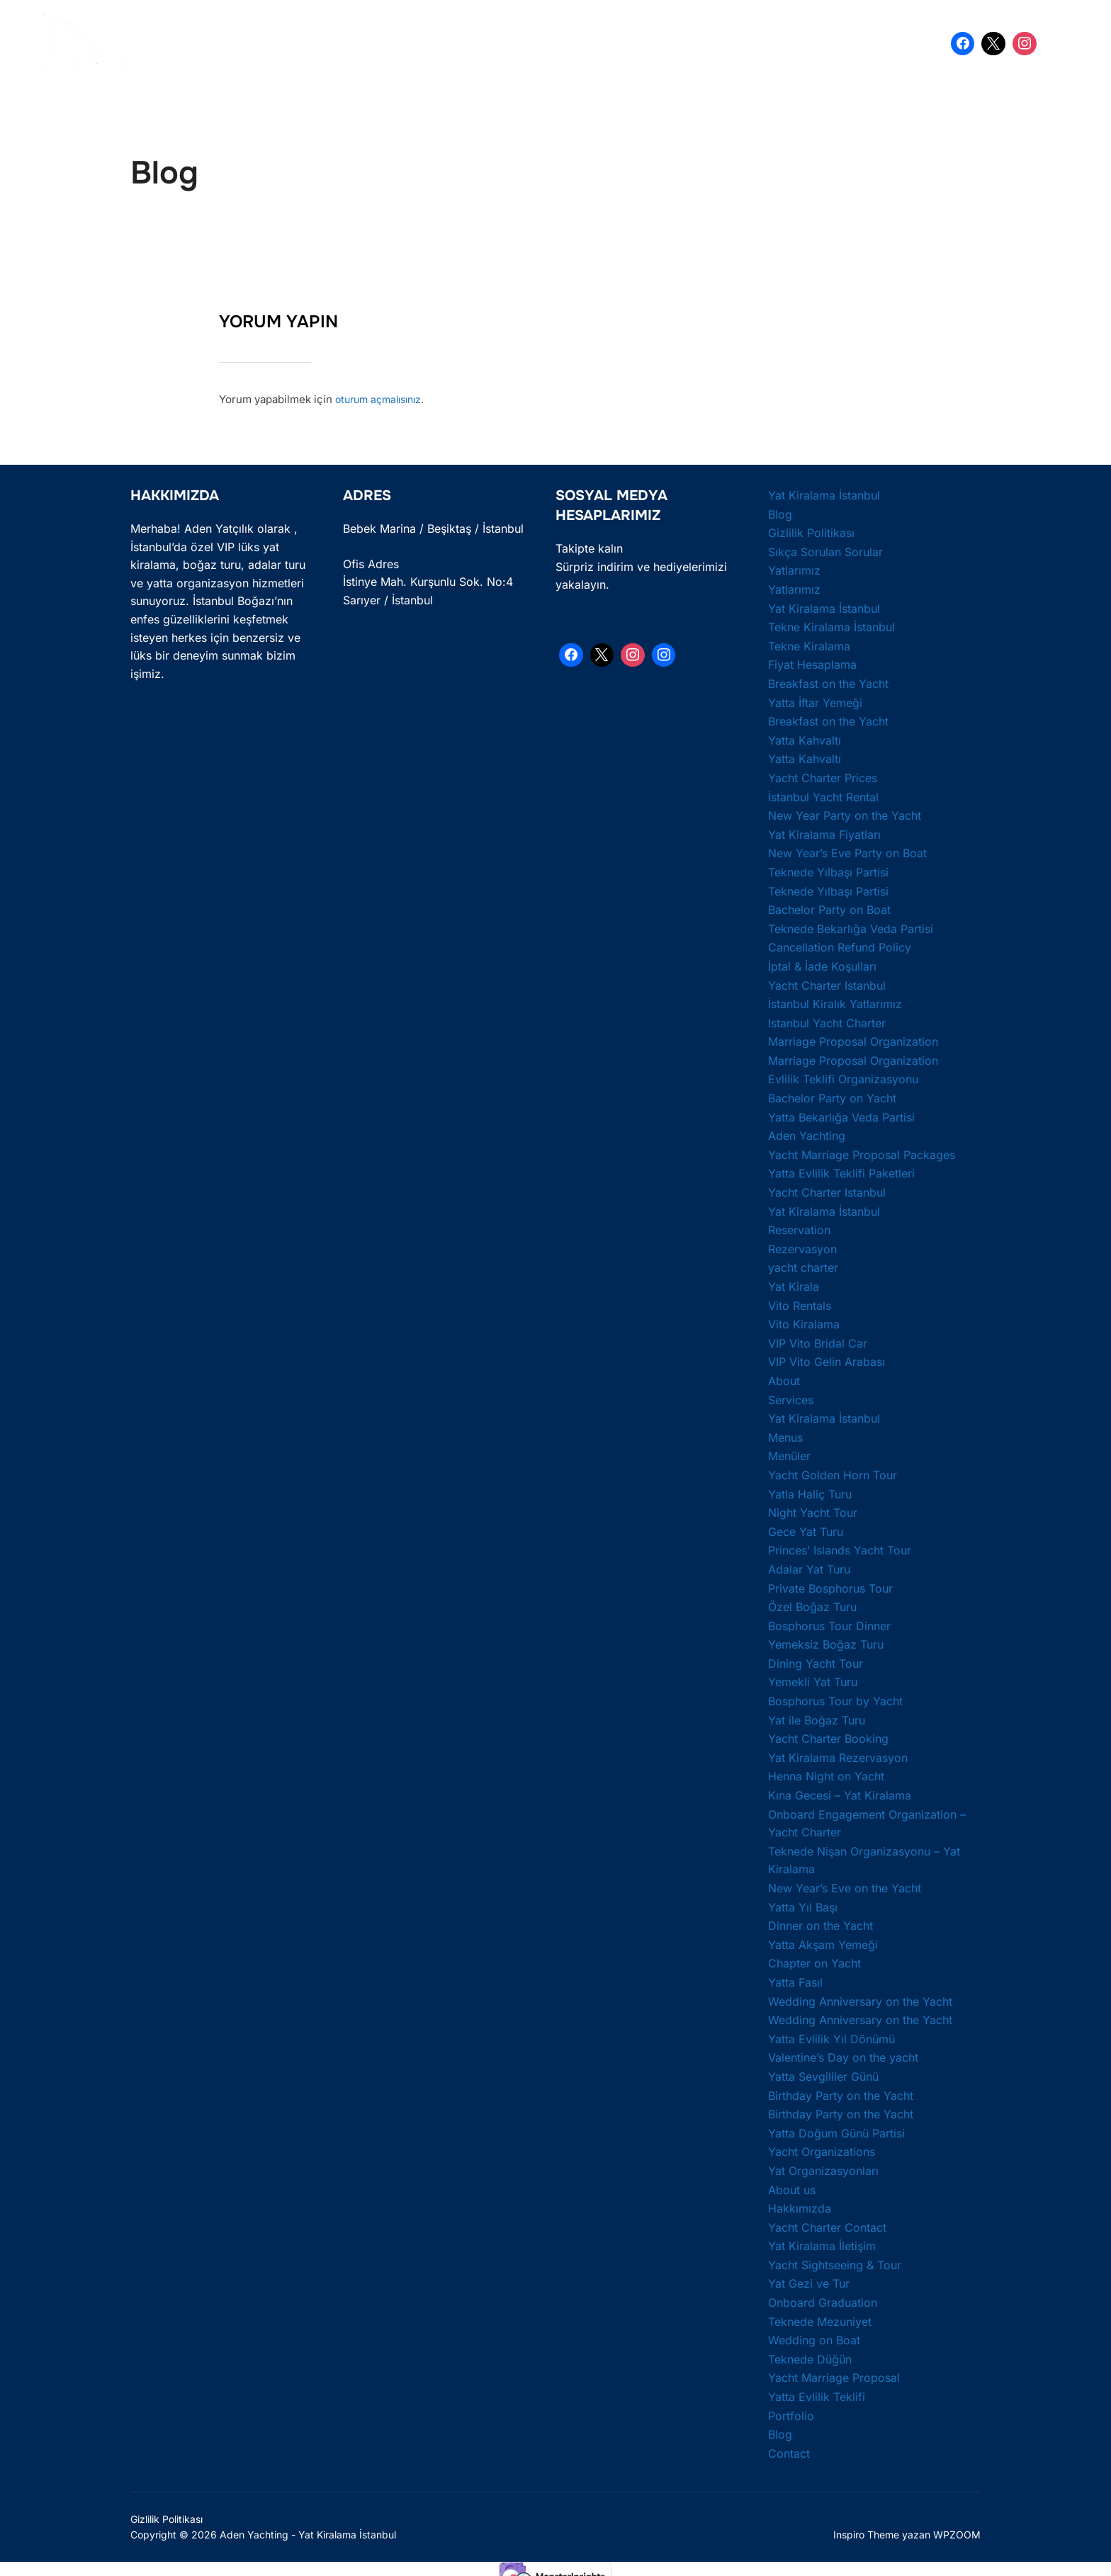 The image size is (1111, 2576). What do you see at coordinates (382, 398) in the screenshot?
I see `oturum açmalısınız` at bounding box center [382, 398].